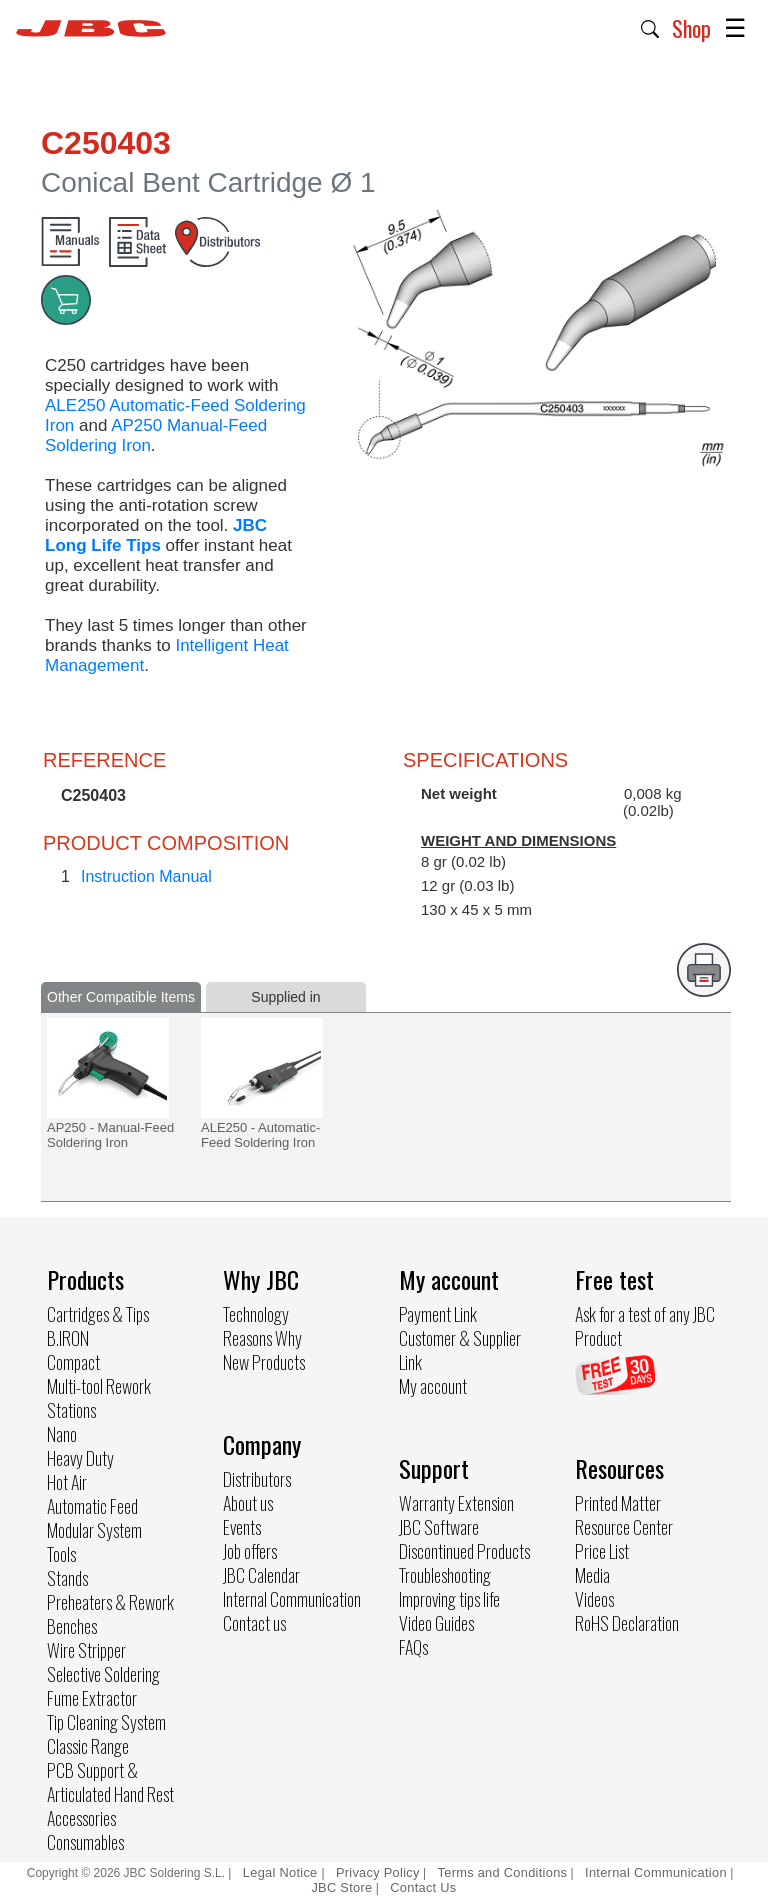 The width and height of the screenshot is (768, 1903). What do you see at coordinates (98, 1314) in the screenshot?
I see `Cartridges & Tips` at bounding box center [98, 1314].